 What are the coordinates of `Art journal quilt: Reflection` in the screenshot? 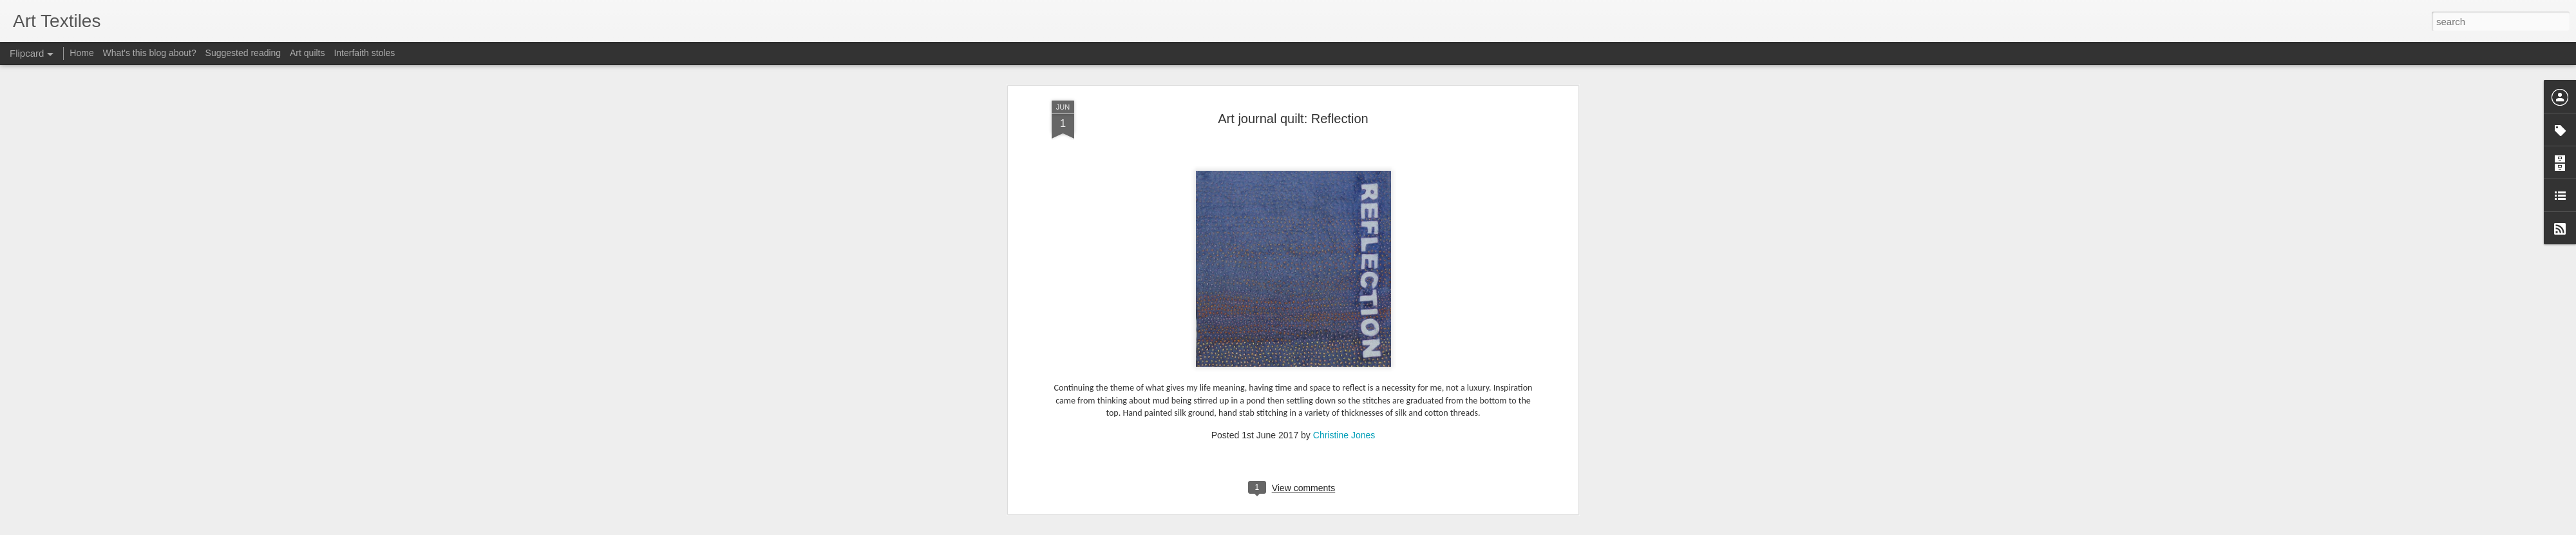 It's located at (1293, 96).